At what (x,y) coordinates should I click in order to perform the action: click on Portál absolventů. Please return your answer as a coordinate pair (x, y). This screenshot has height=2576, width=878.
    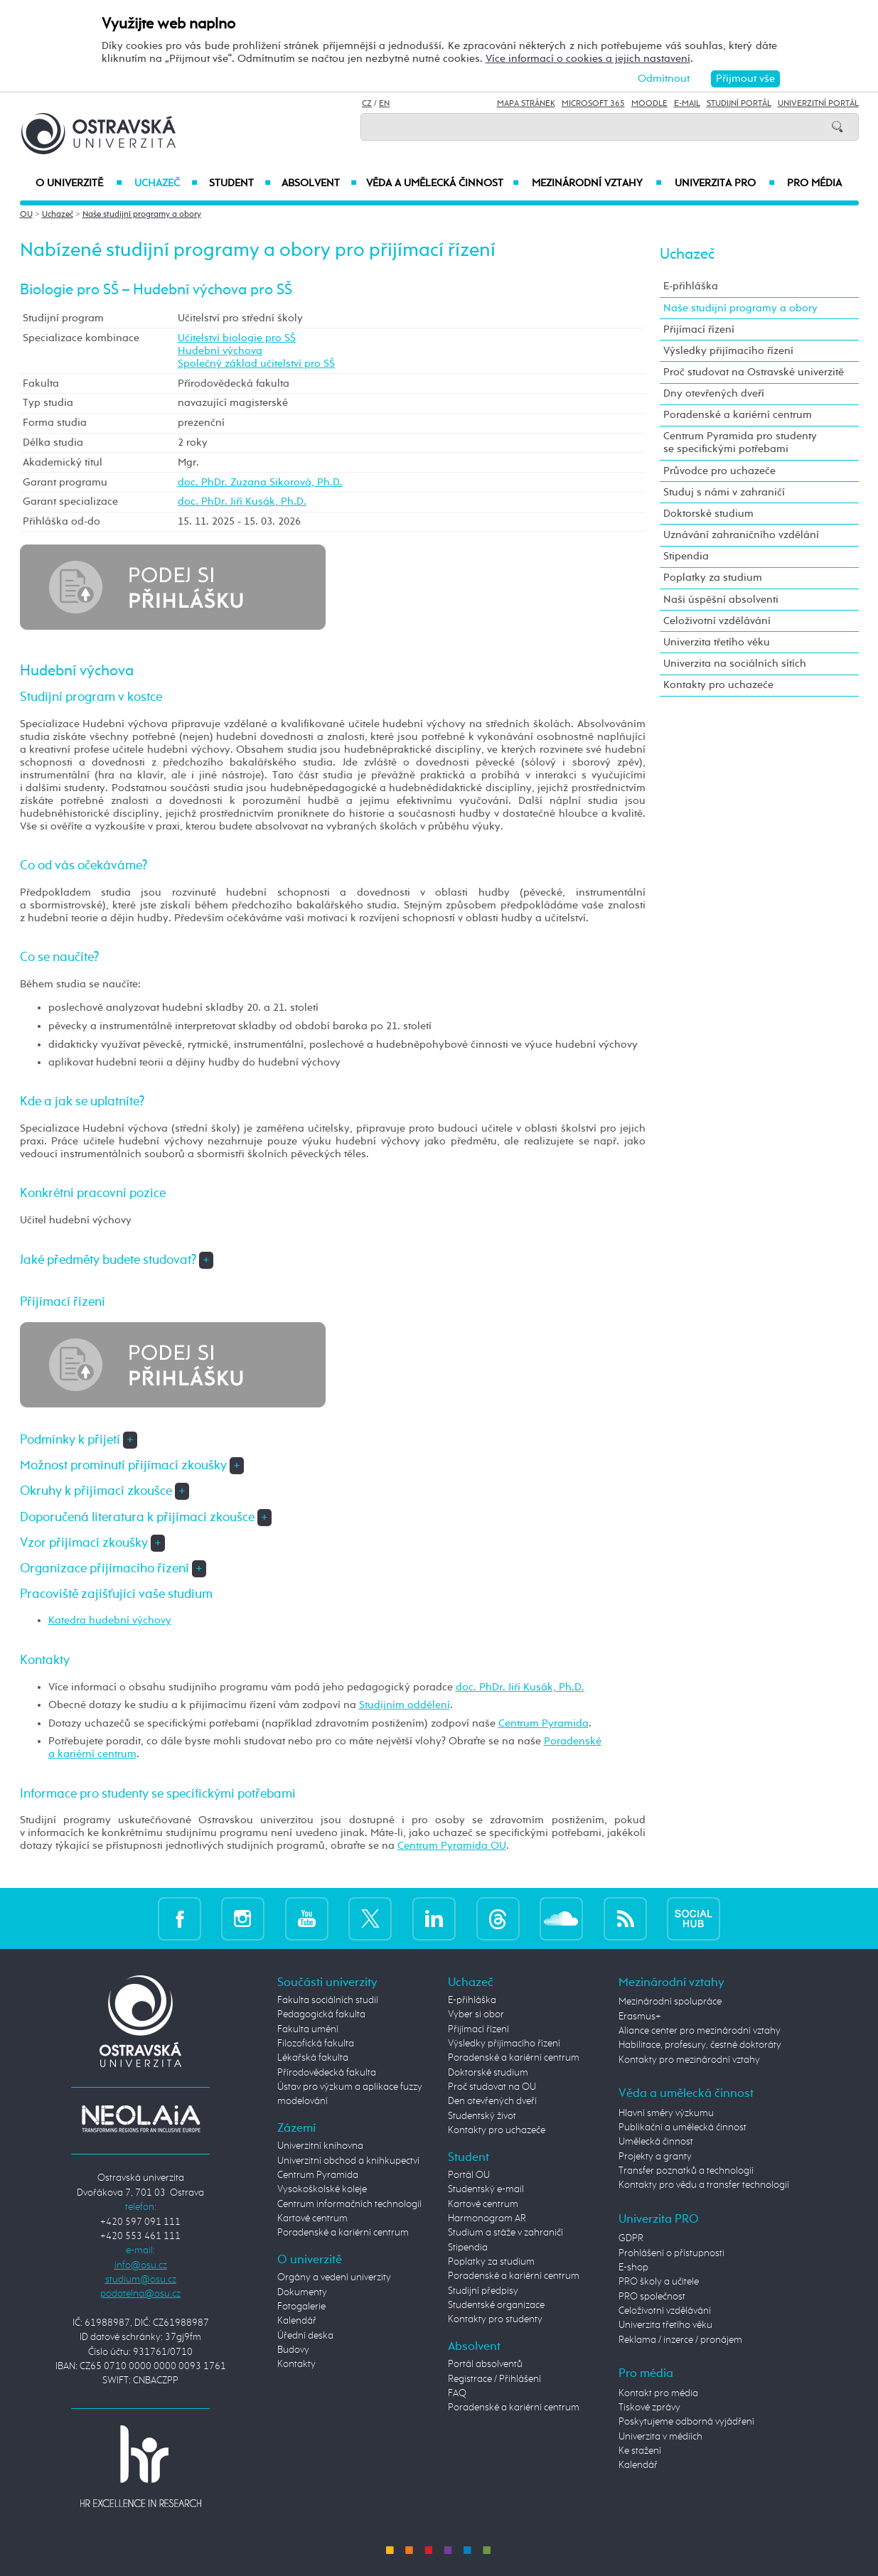
    Looking at the image, I should click on (485, 2364).